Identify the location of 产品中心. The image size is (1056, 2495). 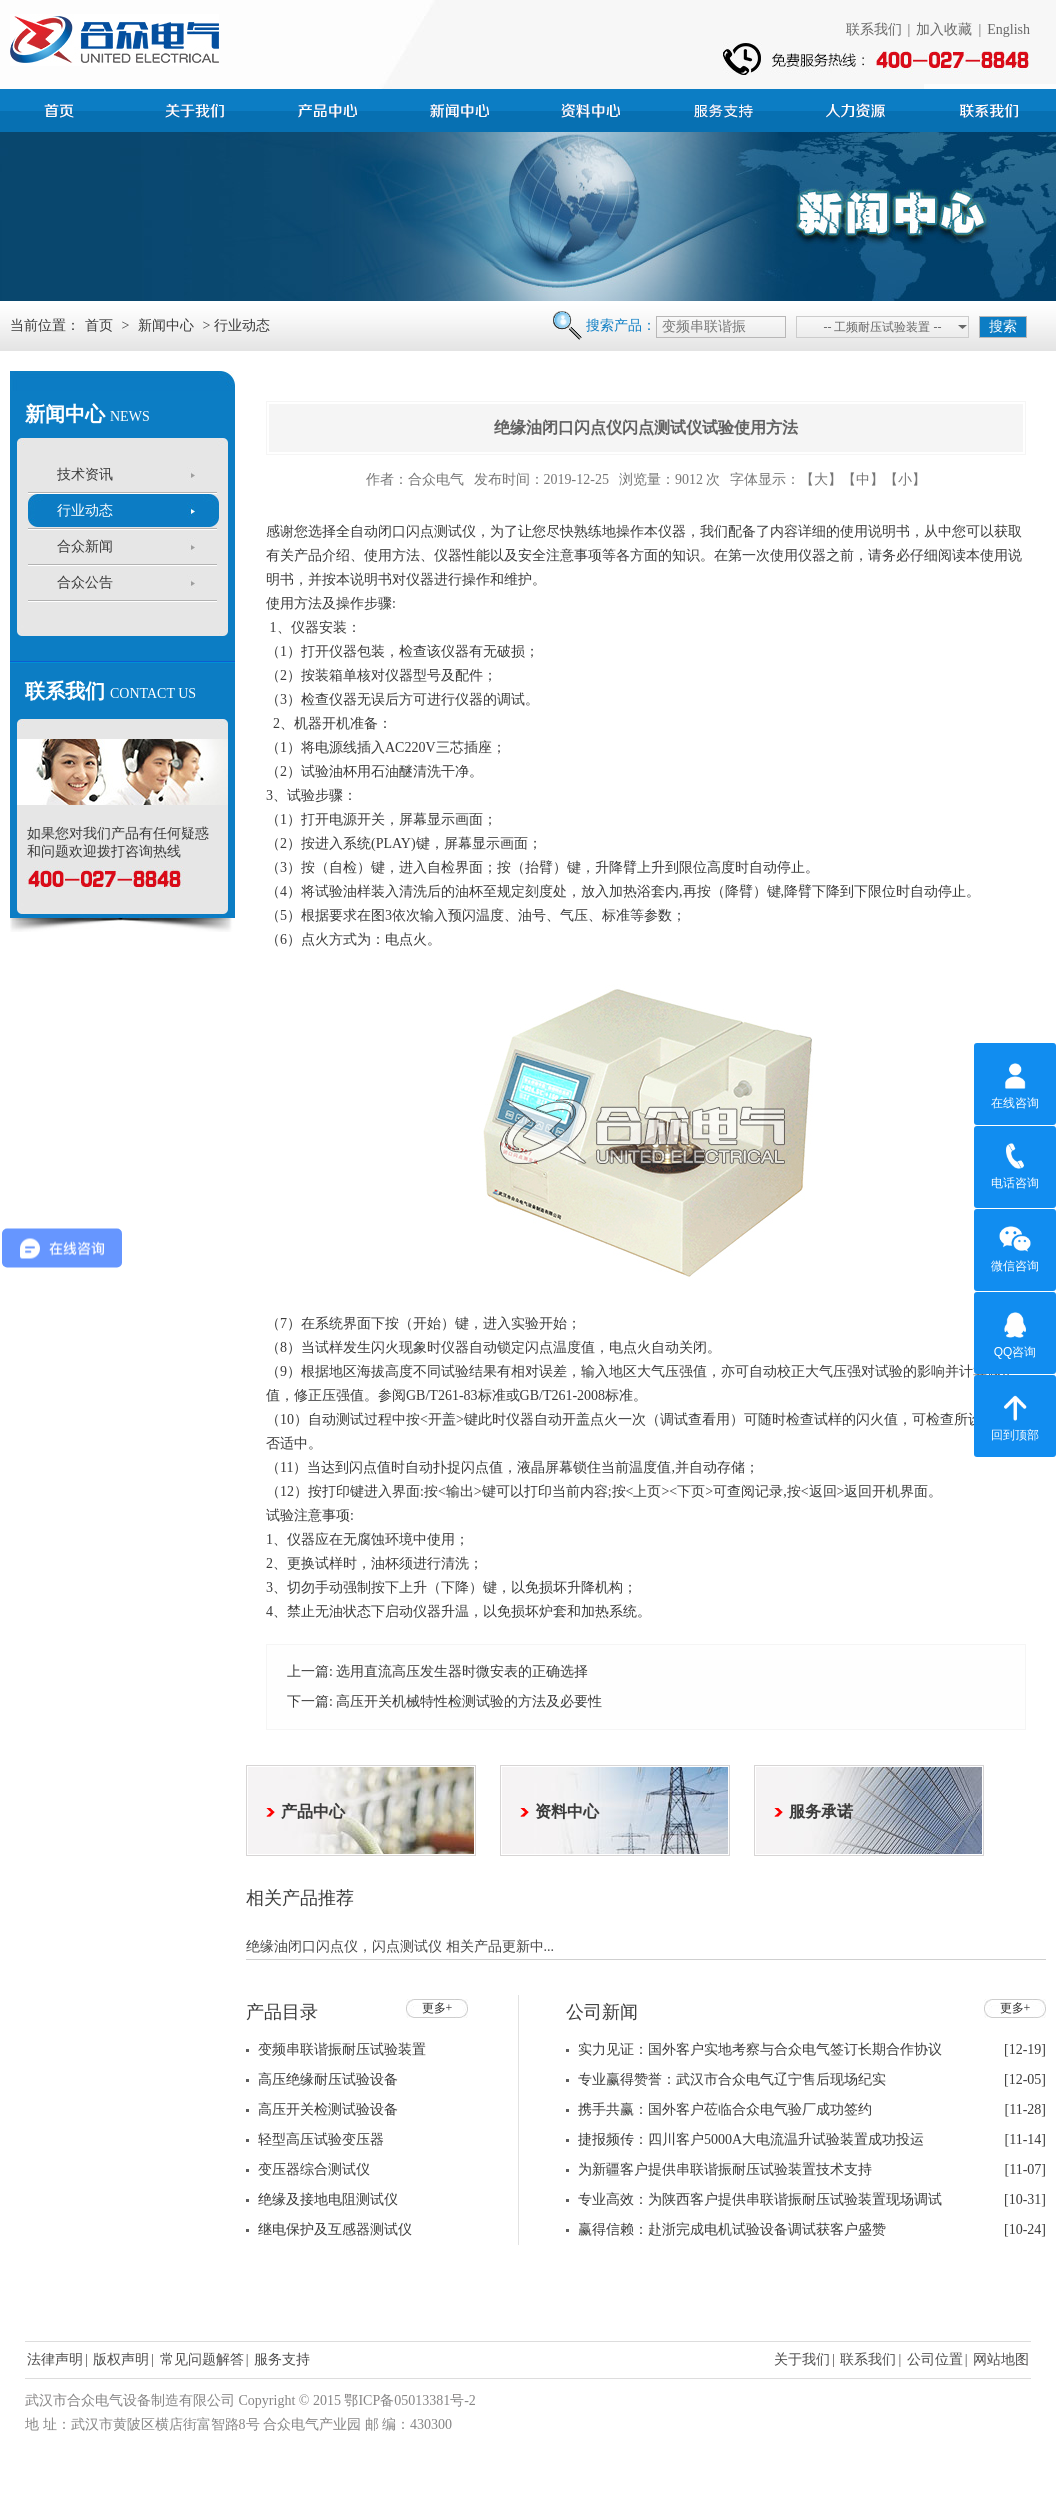
(330, 108).